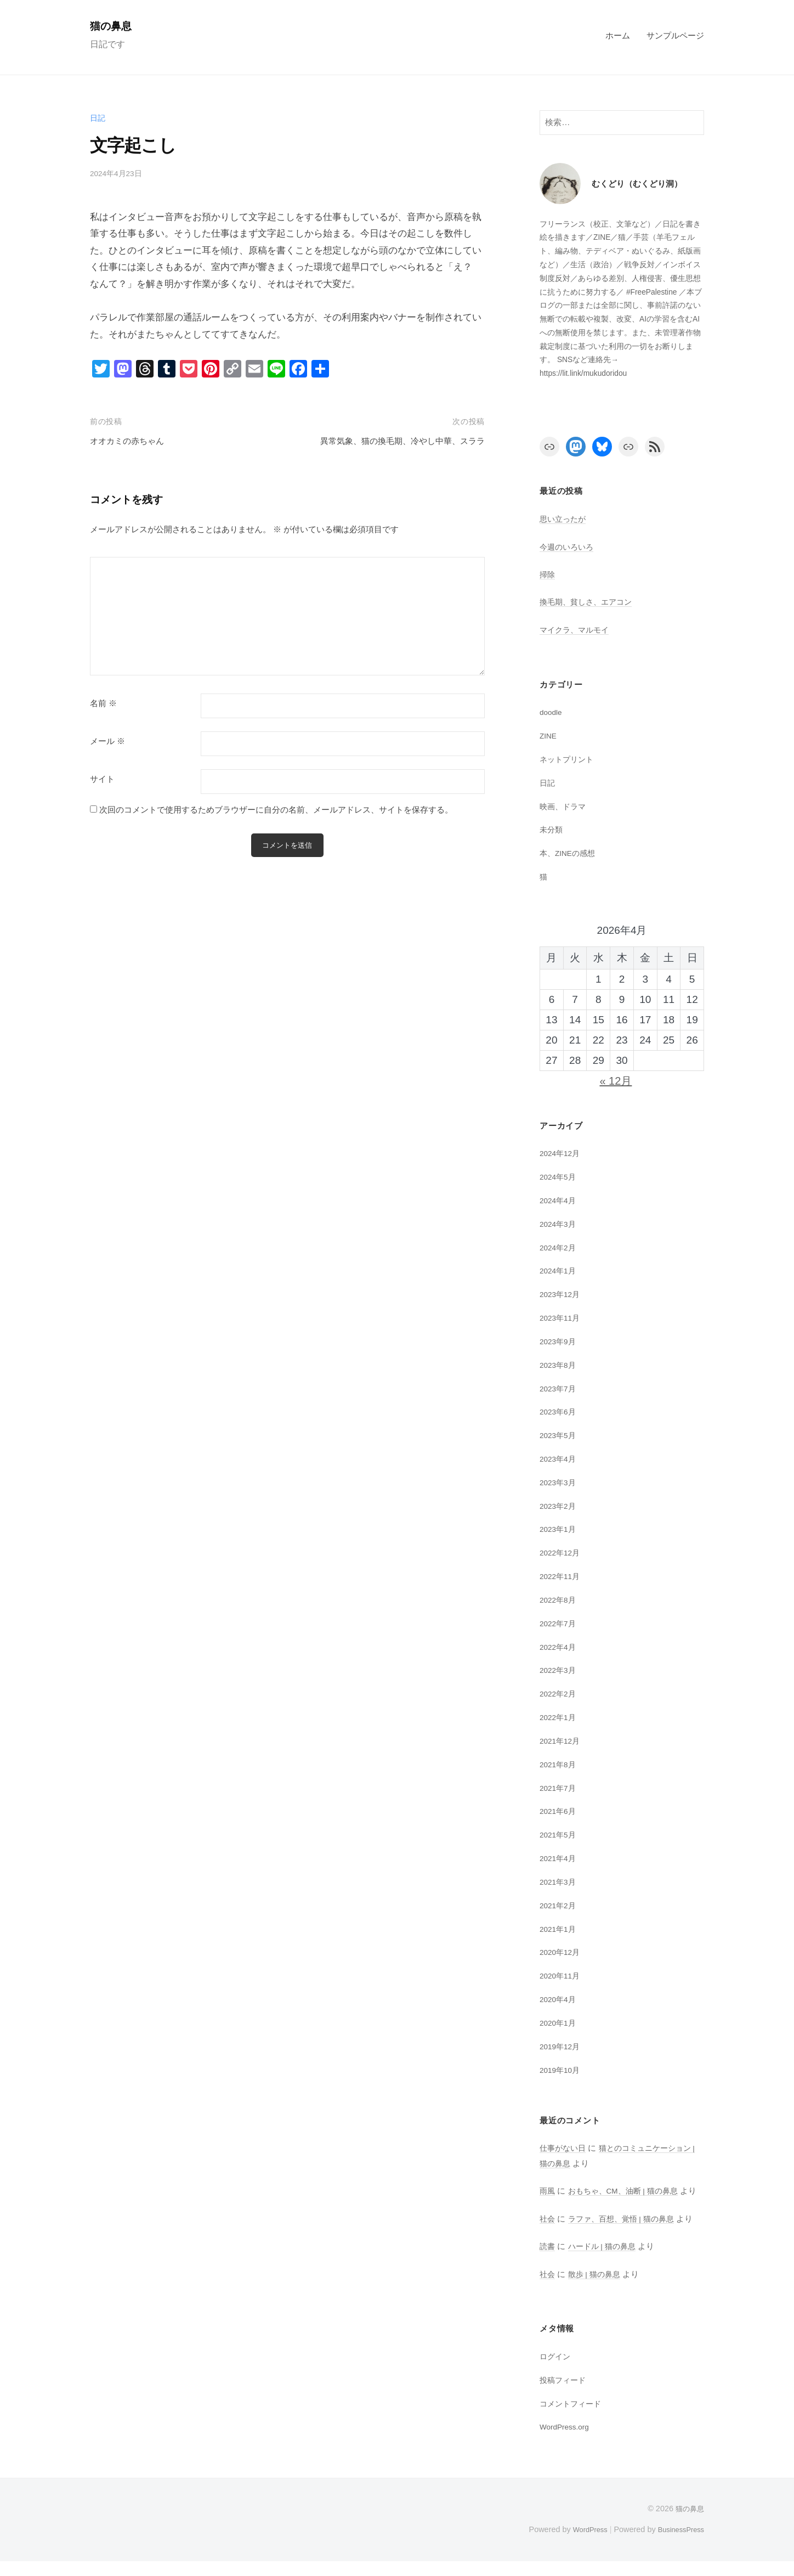 The width and height of the screenshot is (794, 2576). I want to click on 2022年11月, so click(562, 1576).